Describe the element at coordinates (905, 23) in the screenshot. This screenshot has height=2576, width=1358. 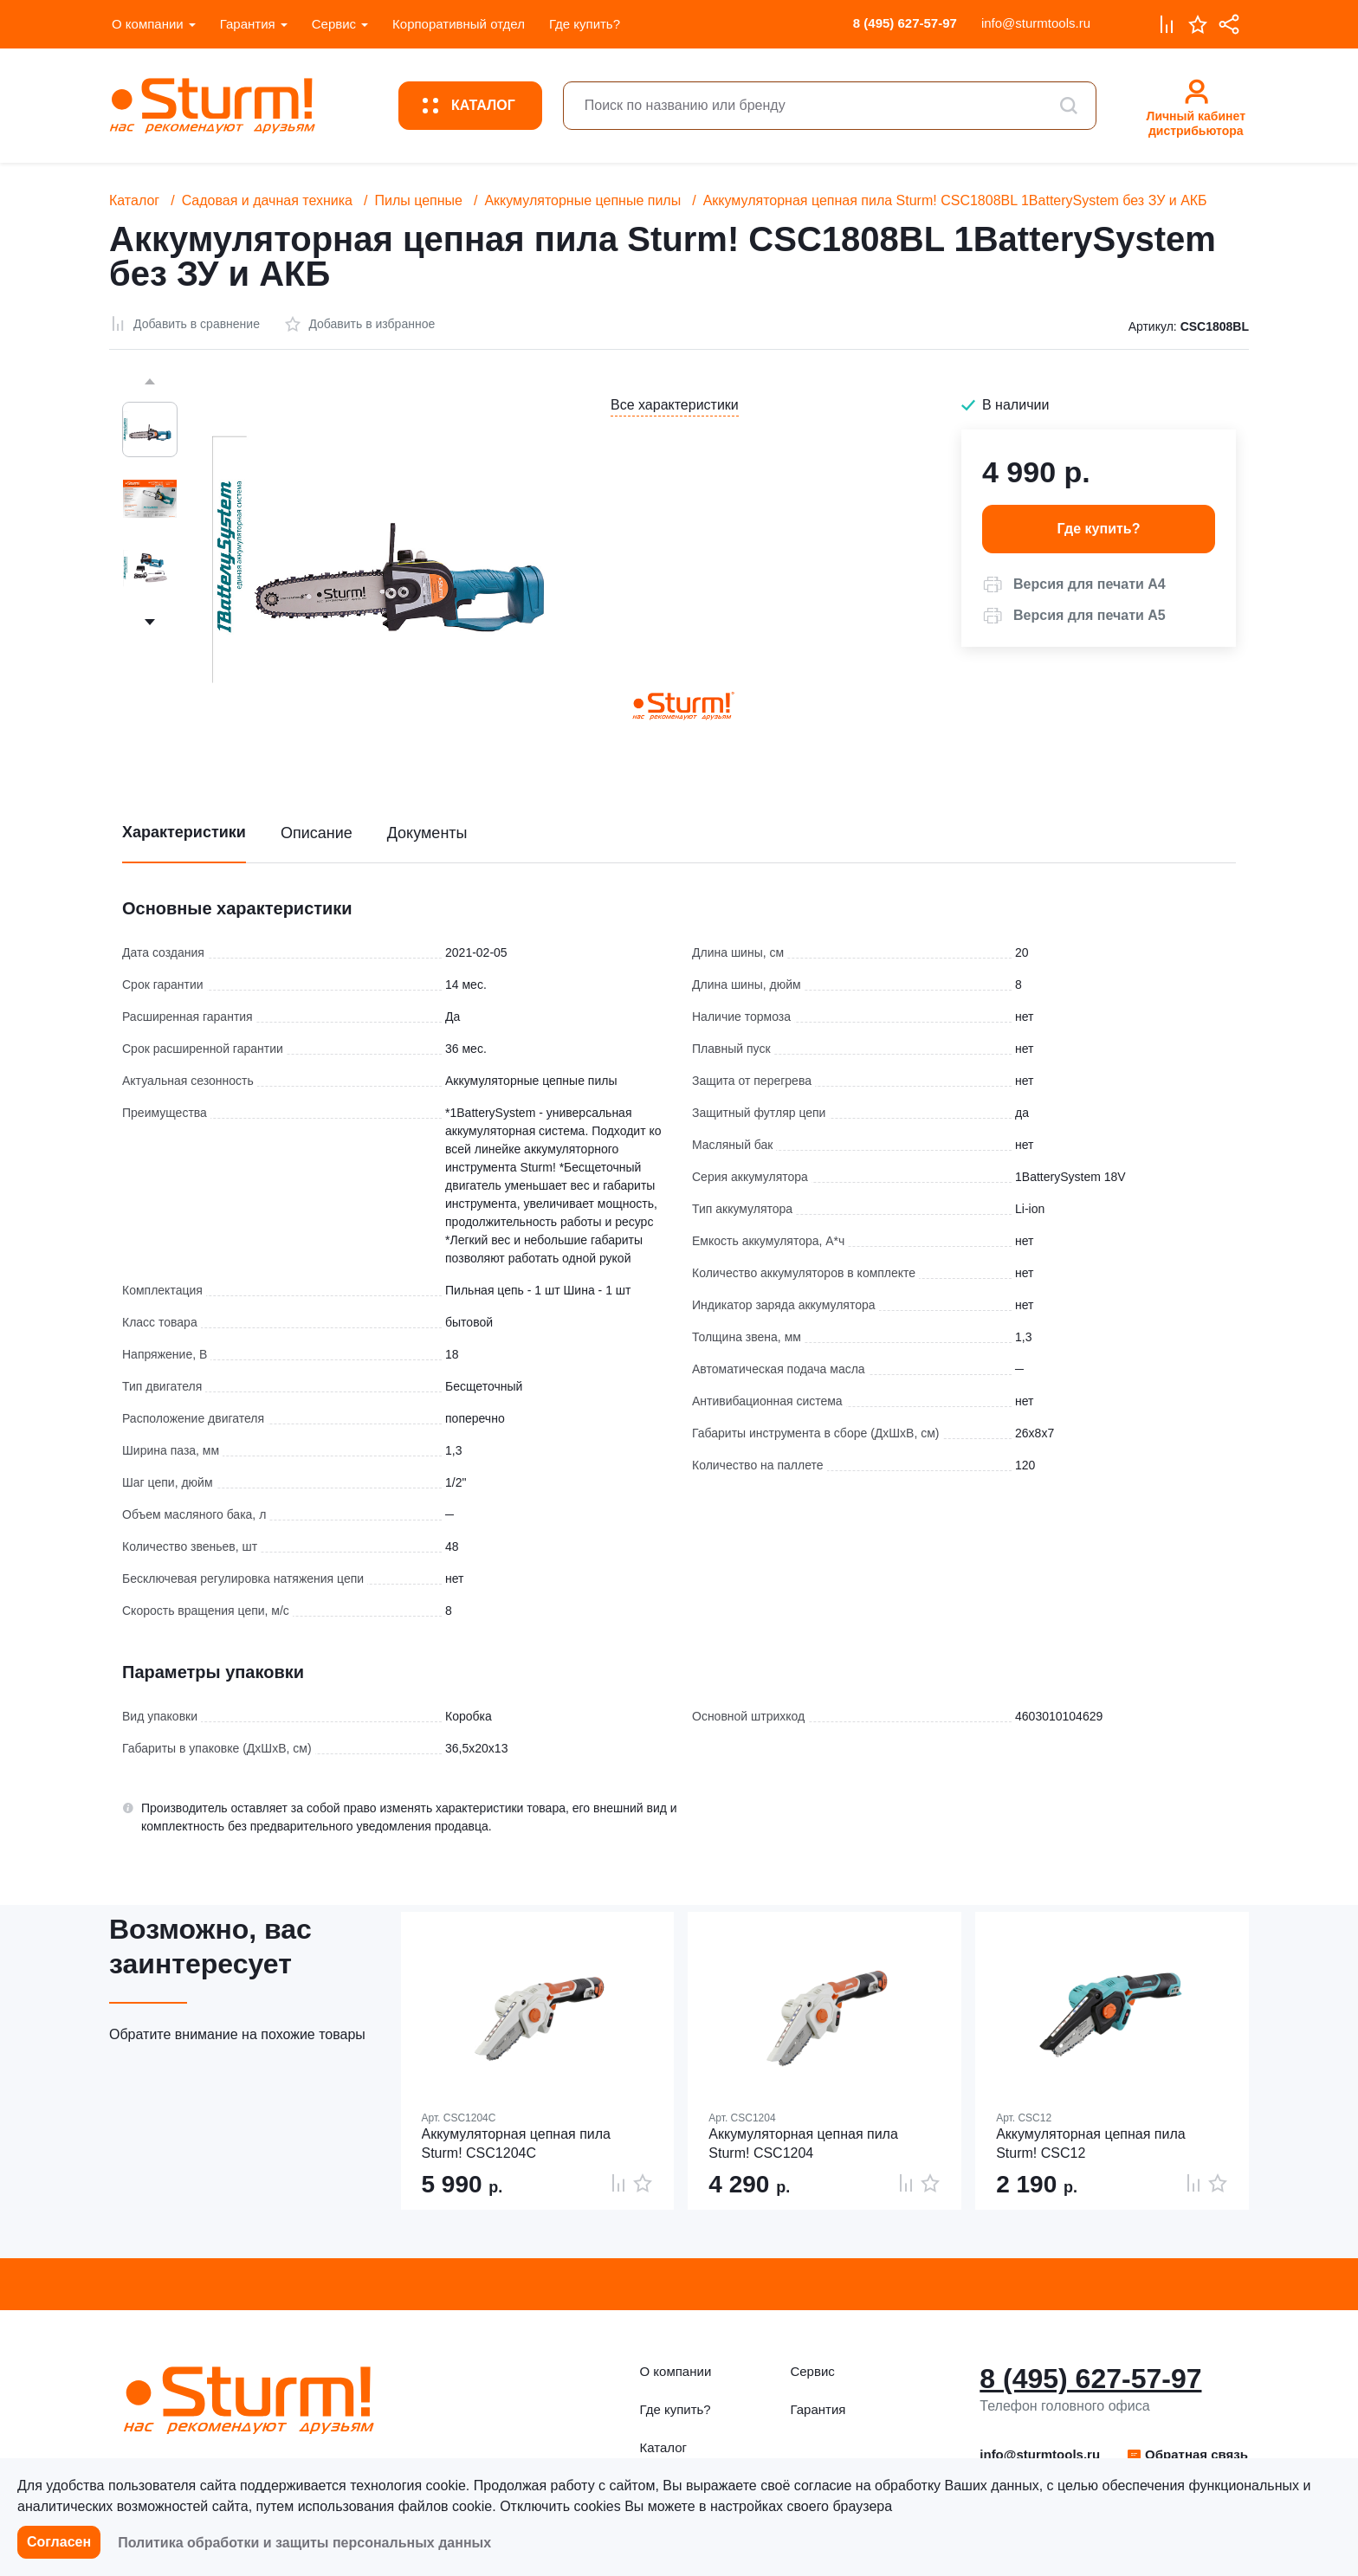
I see `8 (495) 627-57-97` at that location.